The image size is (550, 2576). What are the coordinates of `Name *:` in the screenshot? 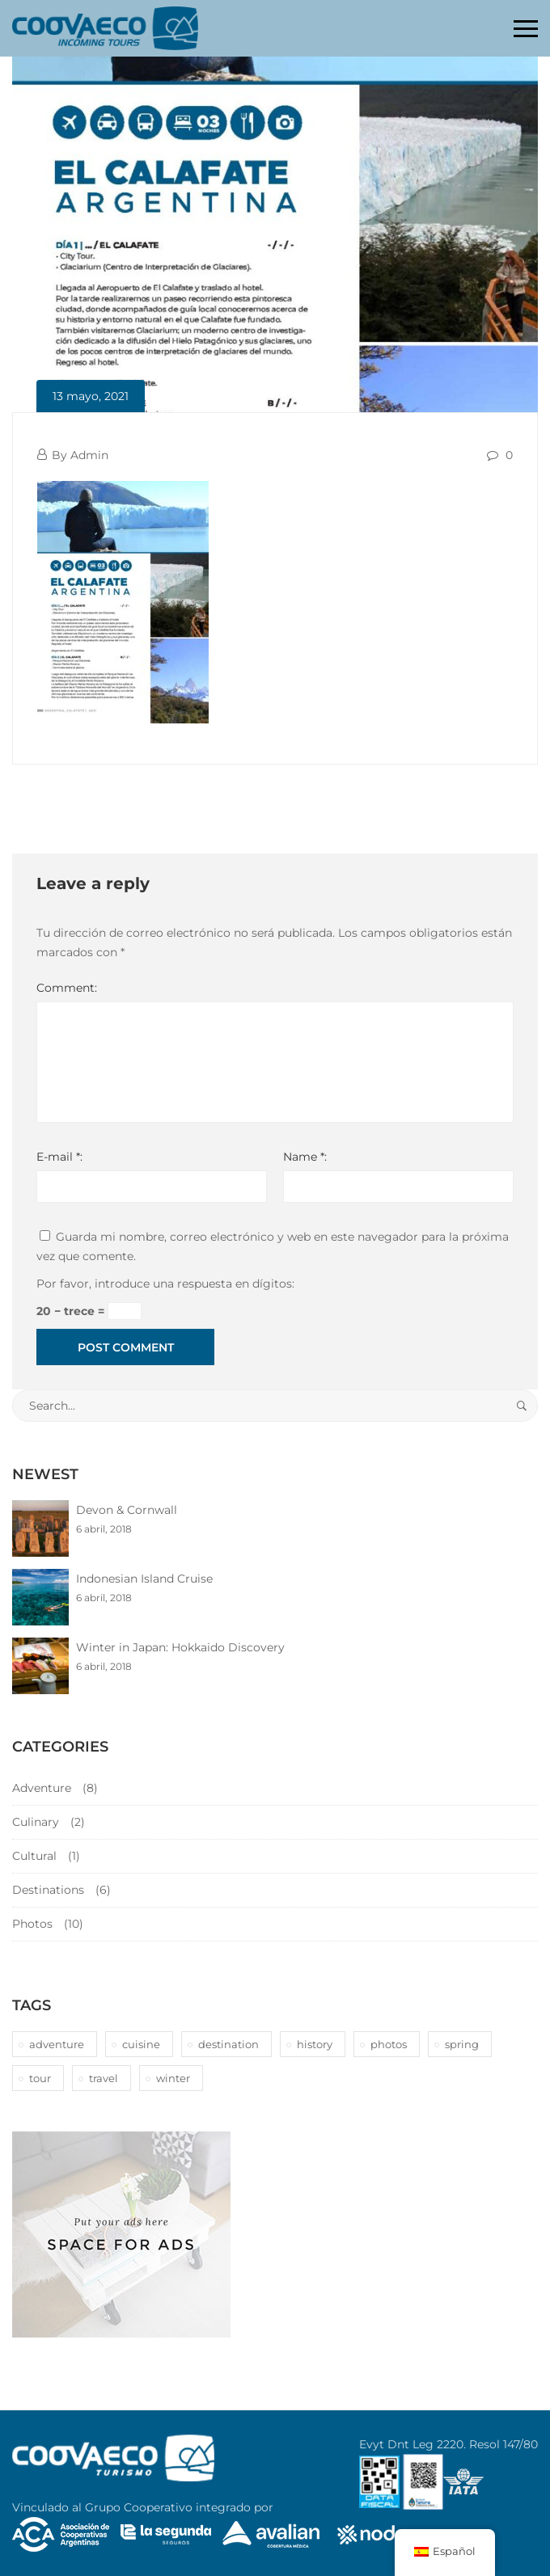 It's located at (305, 1156).